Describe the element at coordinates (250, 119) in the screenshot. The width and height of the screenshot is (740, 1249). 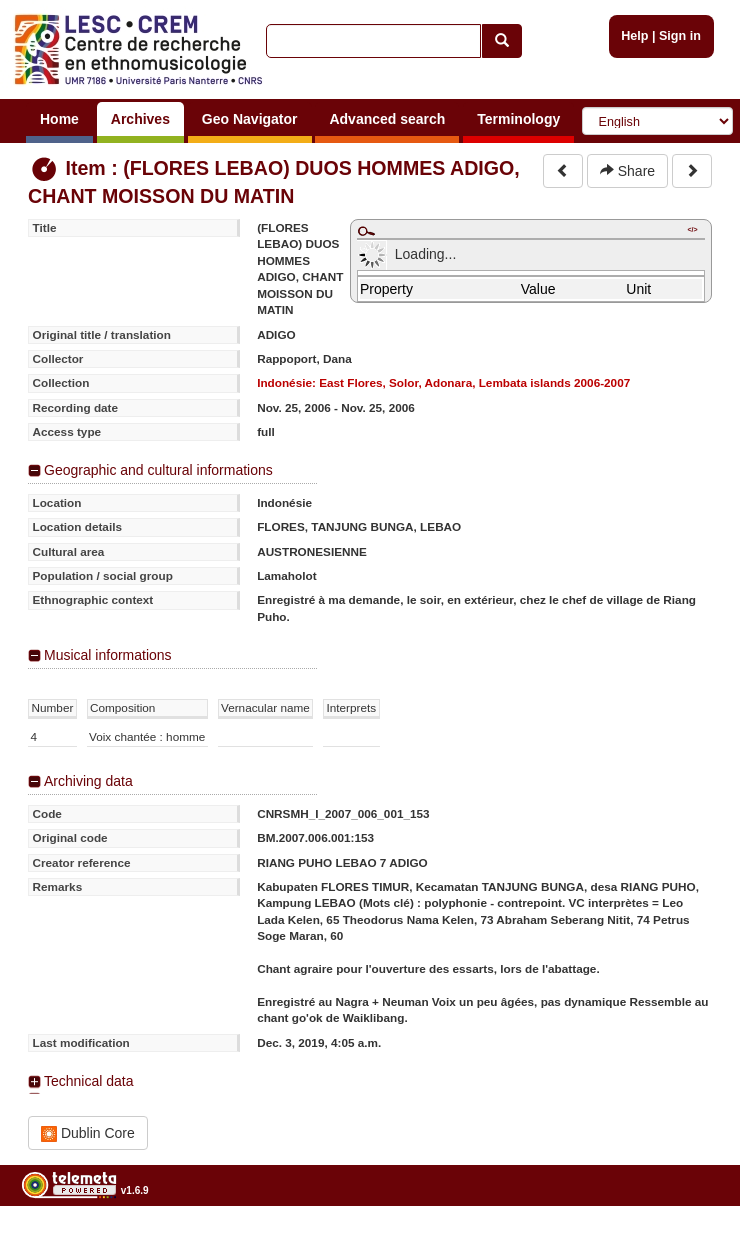
I see `Geo Navigator` at that location.